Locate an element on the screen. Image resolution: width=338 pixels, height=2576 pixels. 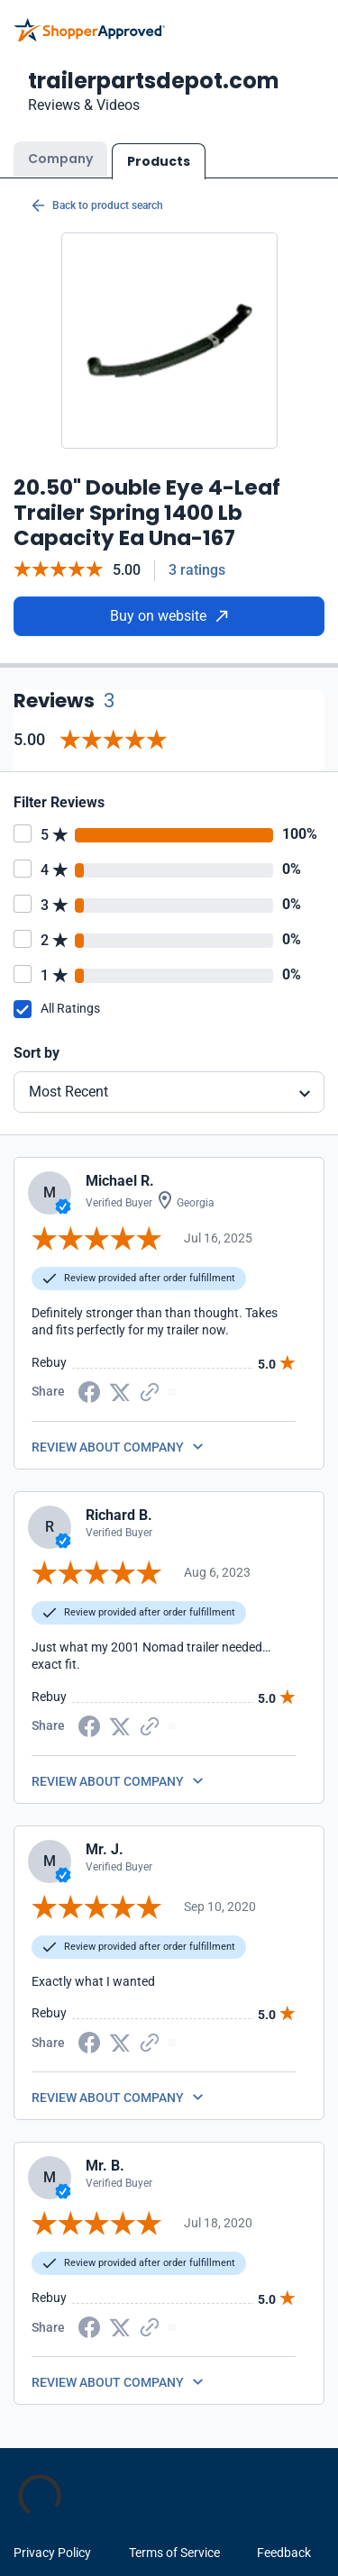
Privacy Policy is located at coordinates (52, 2552).